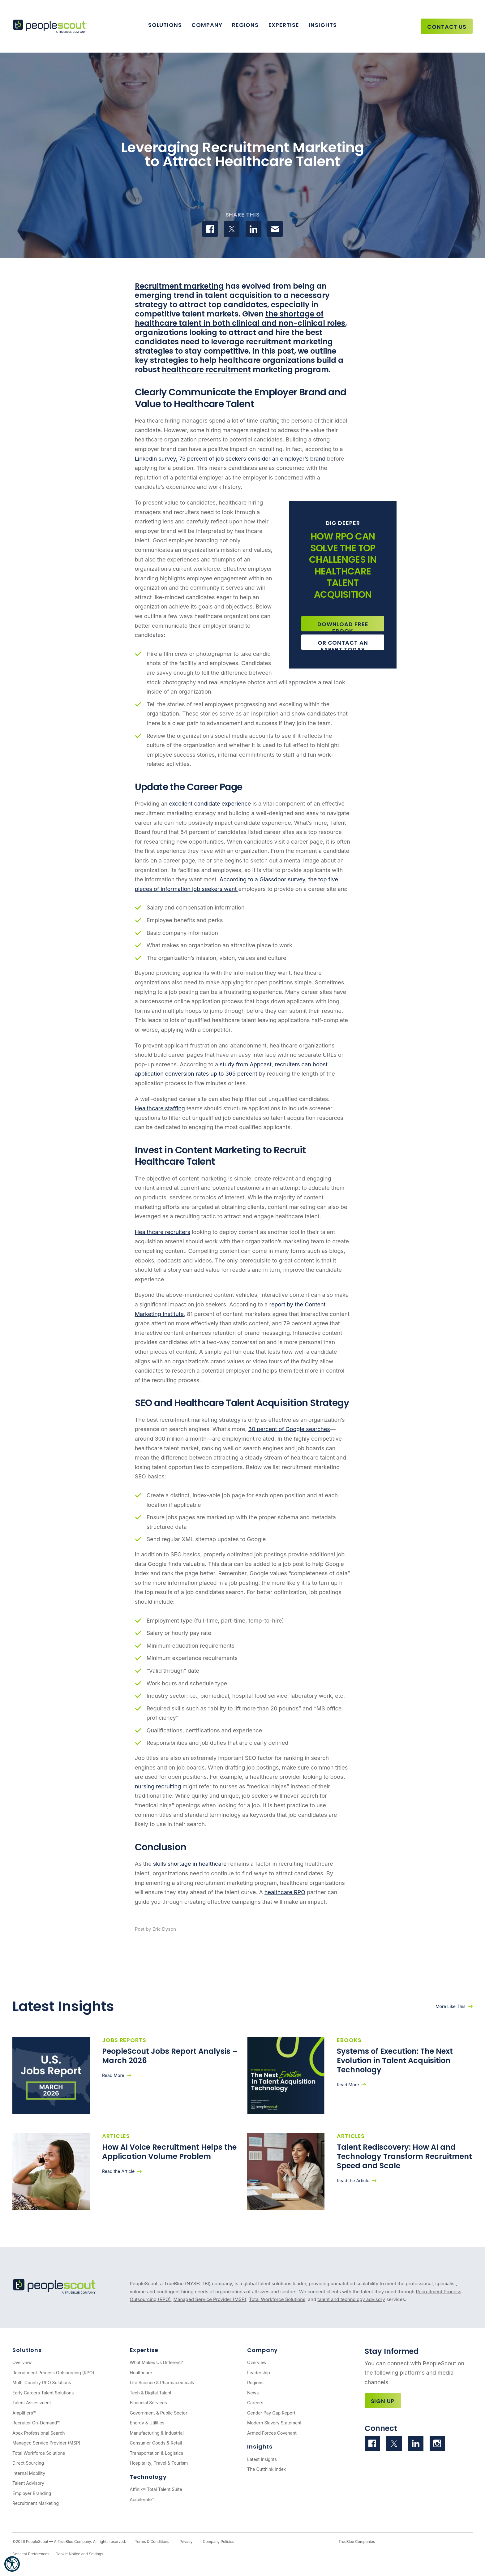  I want to click on Energy & Utilities, so click(147, 2422).